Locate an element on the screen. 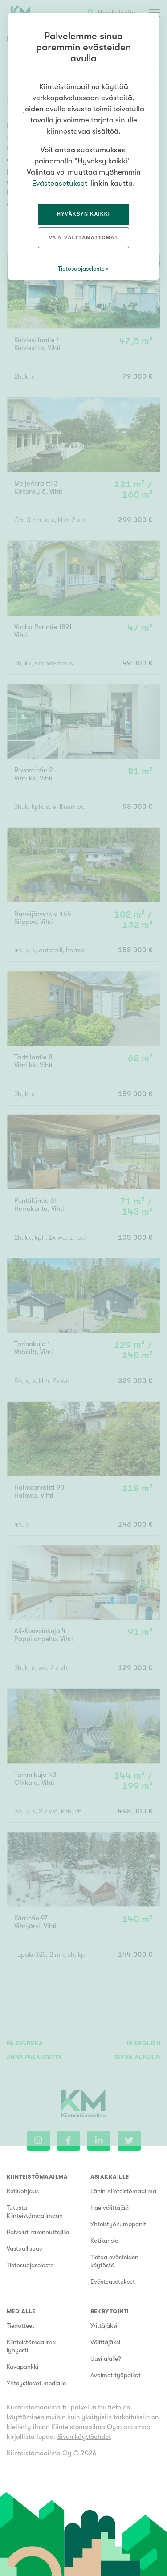 This screenshot has width=167, height=2576. Vastuullisuus is located at coordinates (24, 2248).